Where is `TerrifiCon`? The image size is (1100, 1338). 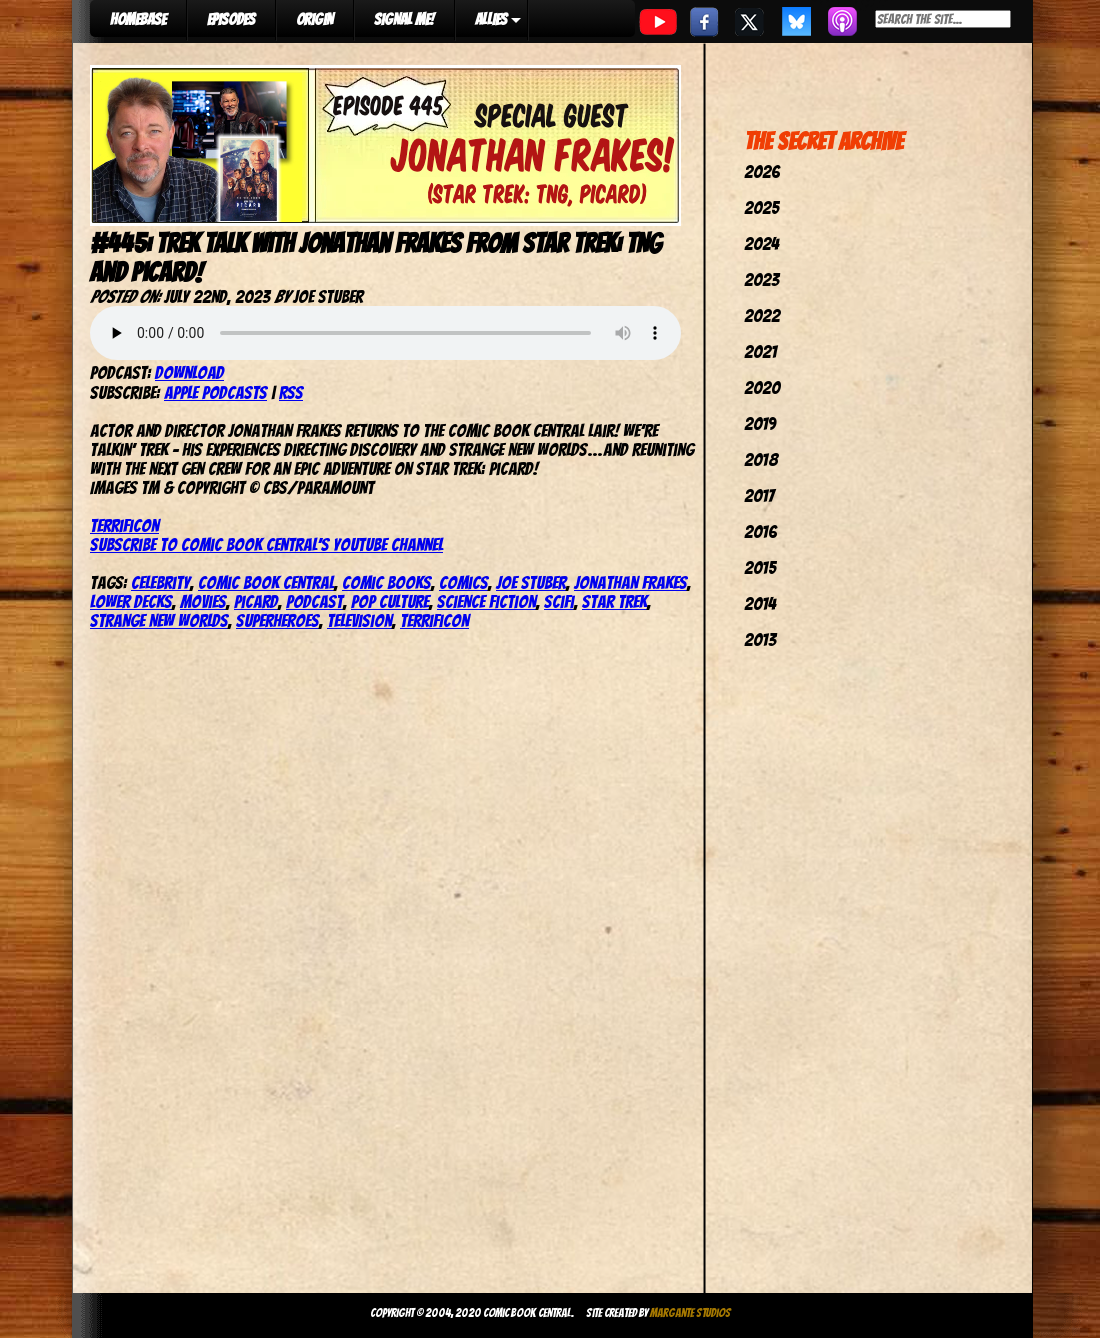 TerrifiCon is located at coordinates (124, 525).